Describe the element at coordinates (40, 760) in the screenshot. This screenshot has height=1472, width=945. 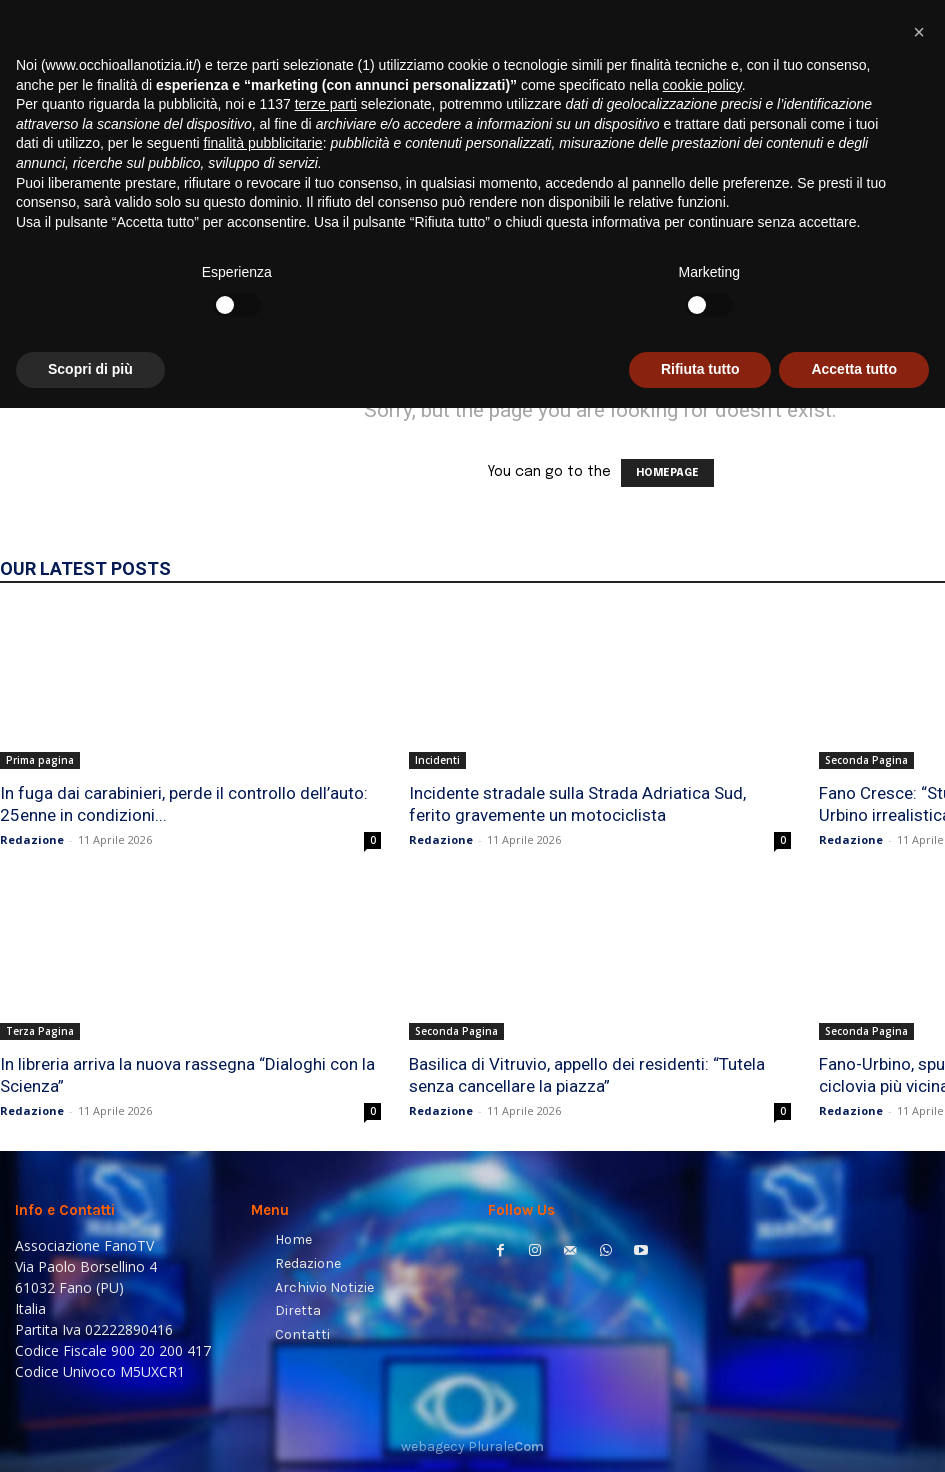
I see `Prima pagina` at that location.